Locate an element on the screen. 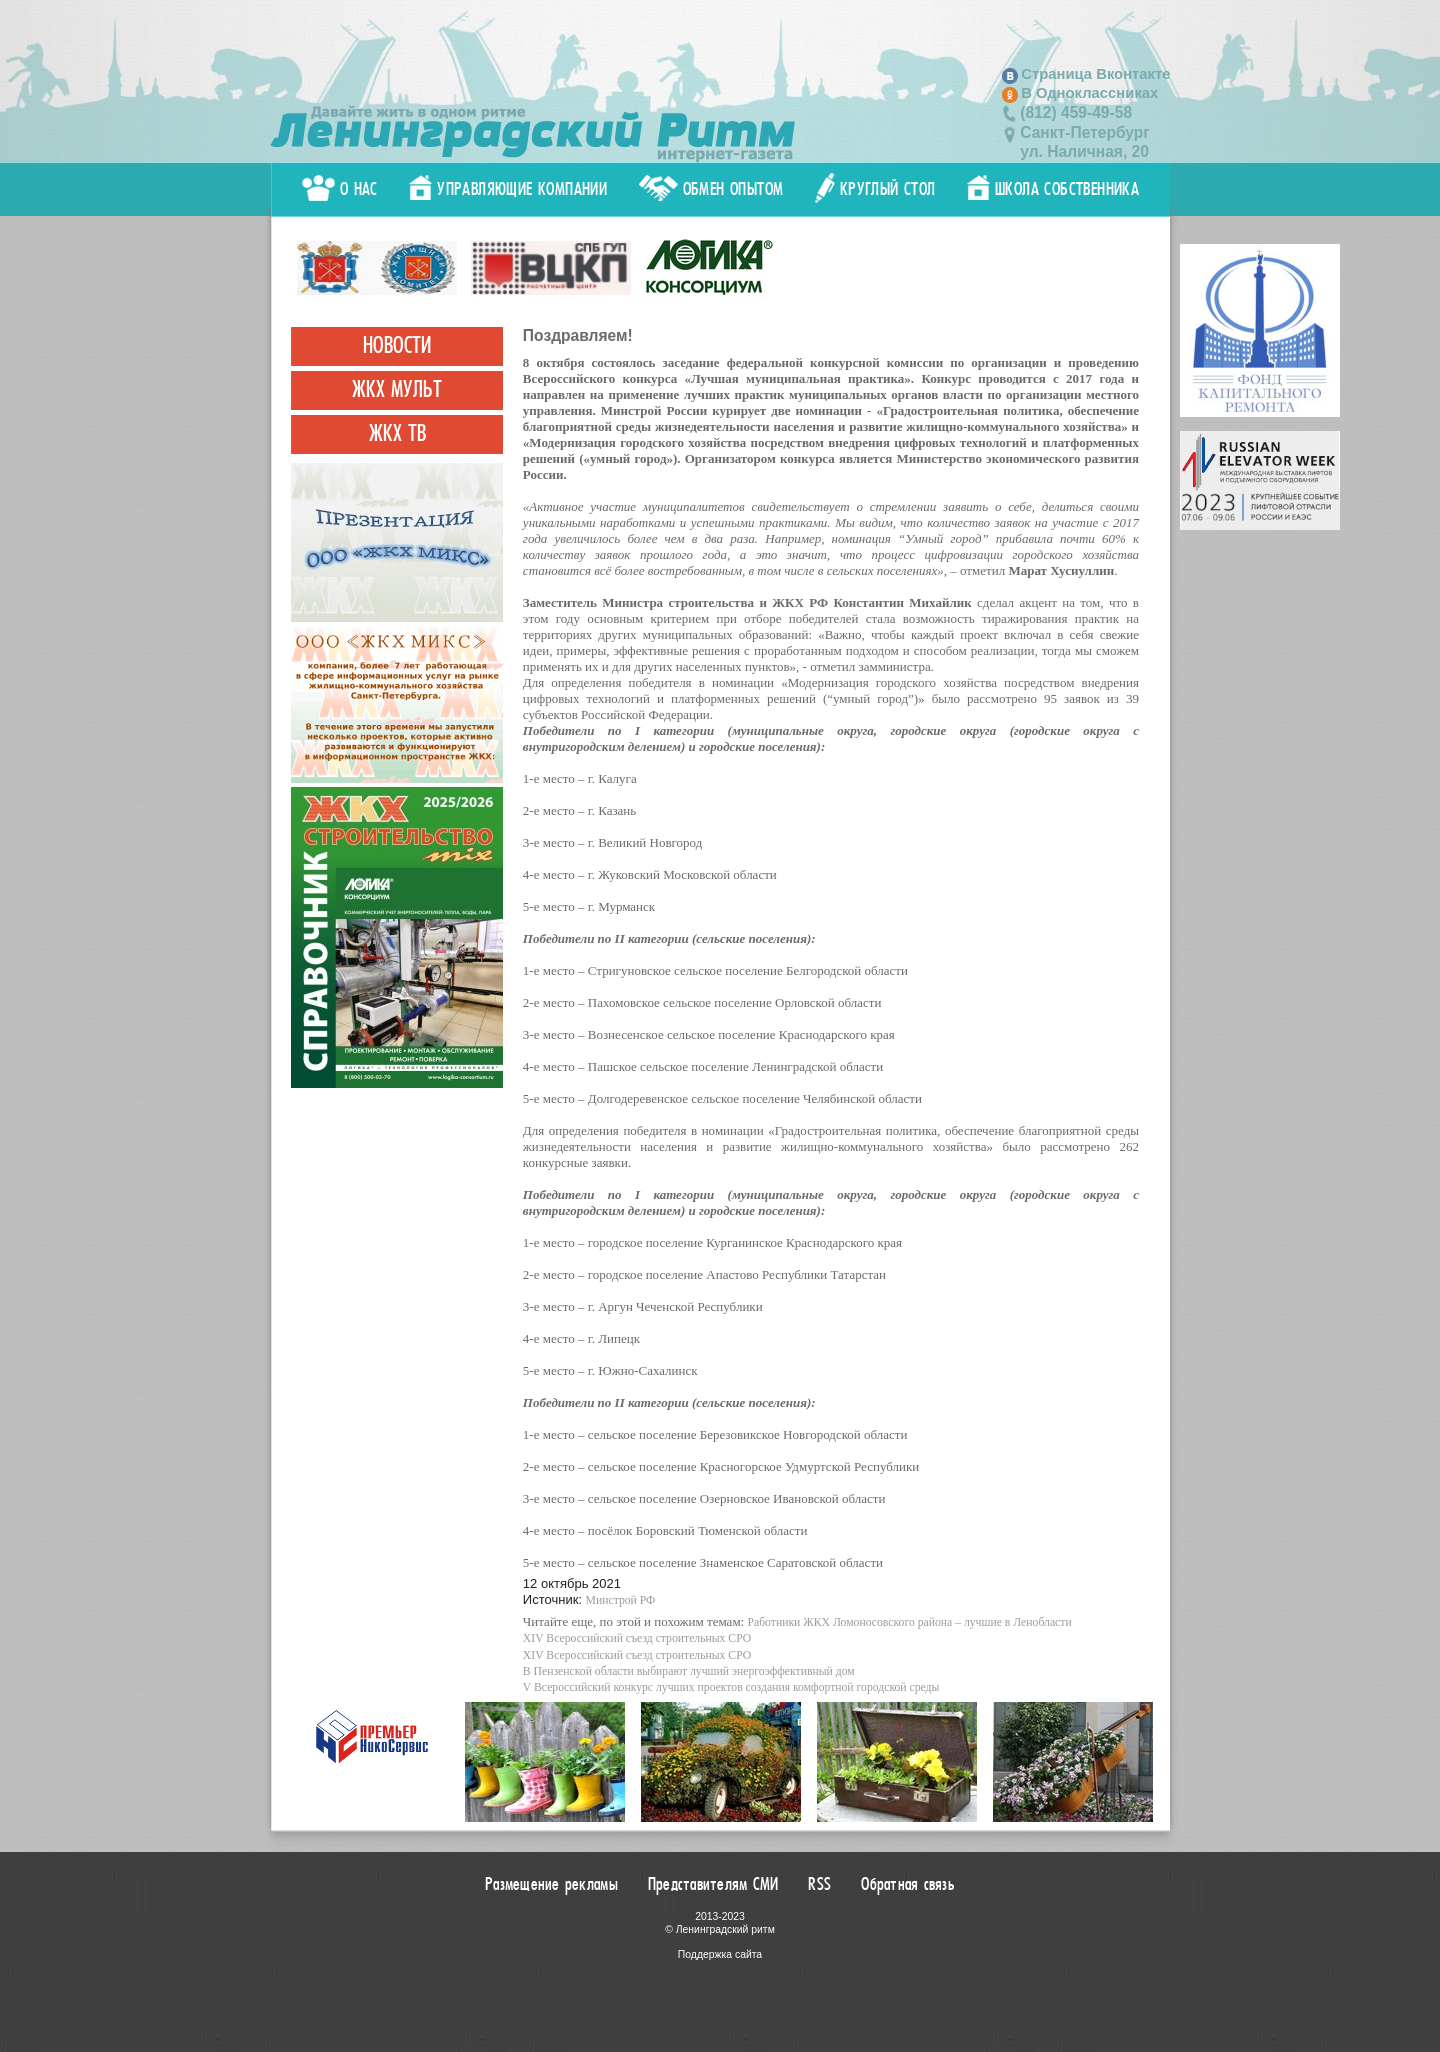  В Пензенской области выбирают лучший энергоэффективный дом is located at coordinates (689, 1671).